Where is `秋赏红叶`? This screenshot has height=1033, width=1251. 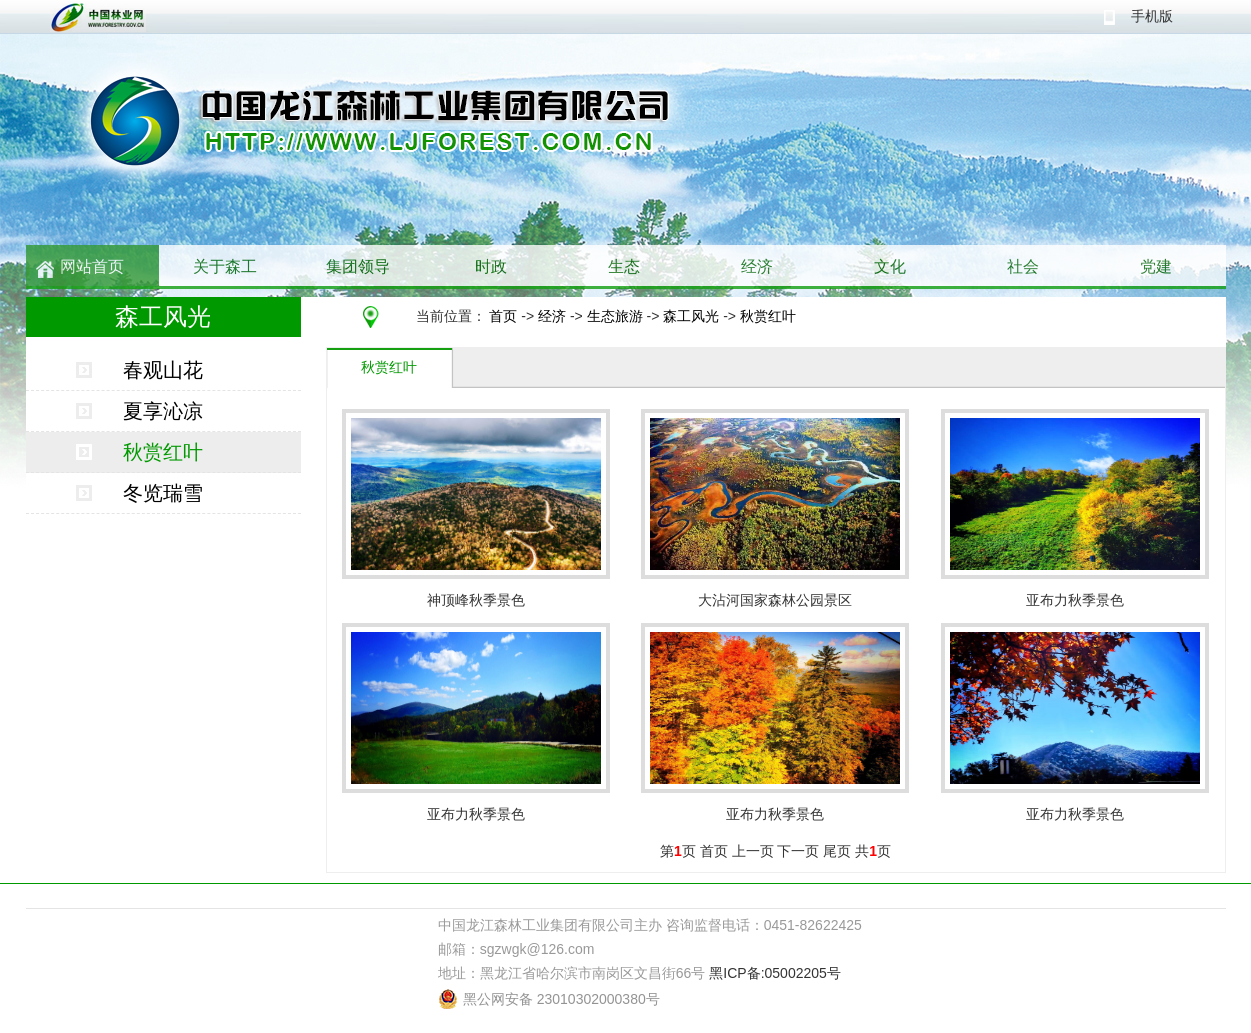 秋赏红叶 is located at coordinates (768, 316).